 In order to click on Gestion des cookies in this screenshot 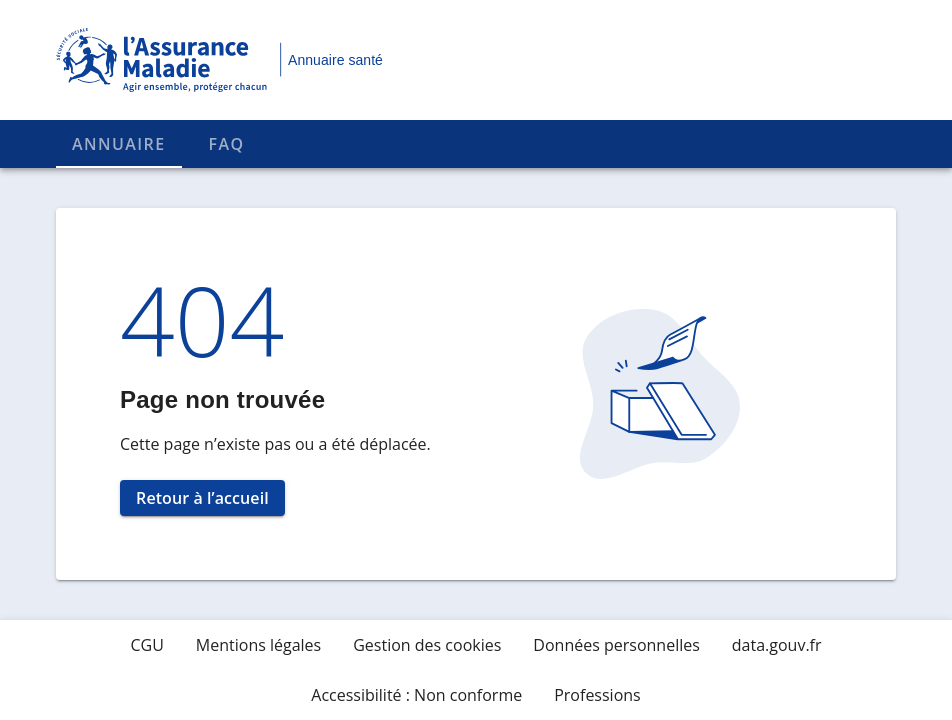, I will do `click(427, 645)`.